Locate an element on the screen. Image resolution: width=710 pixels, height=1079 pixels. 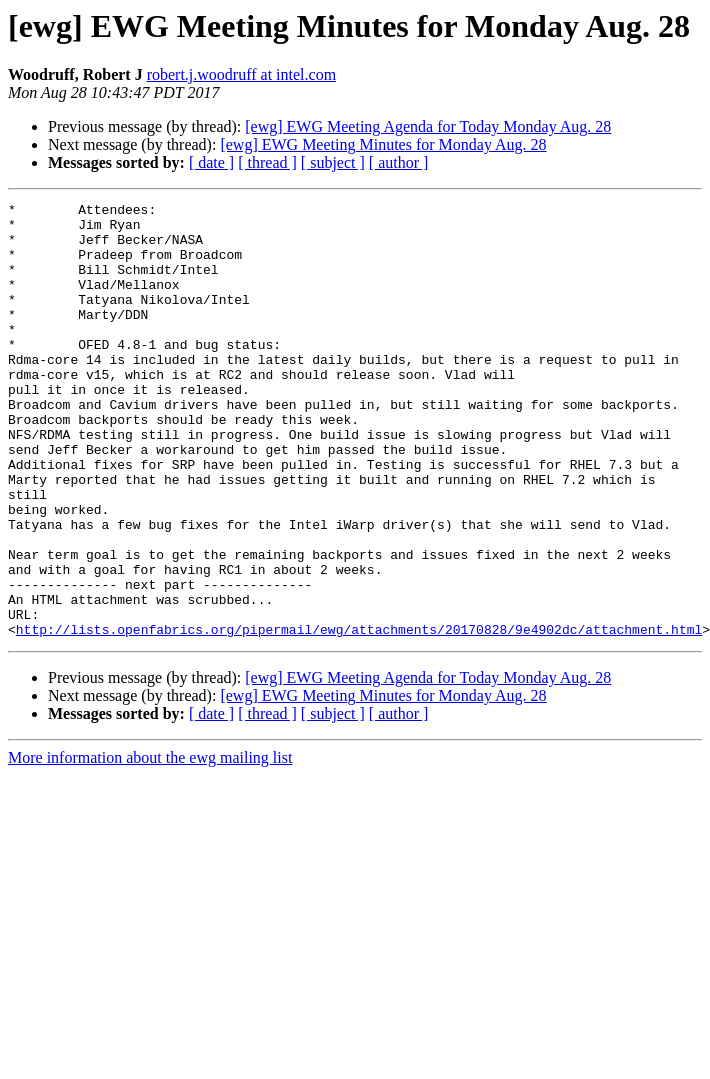
robert.j.woodruff at intel.com is located at coordinates (241, 74).